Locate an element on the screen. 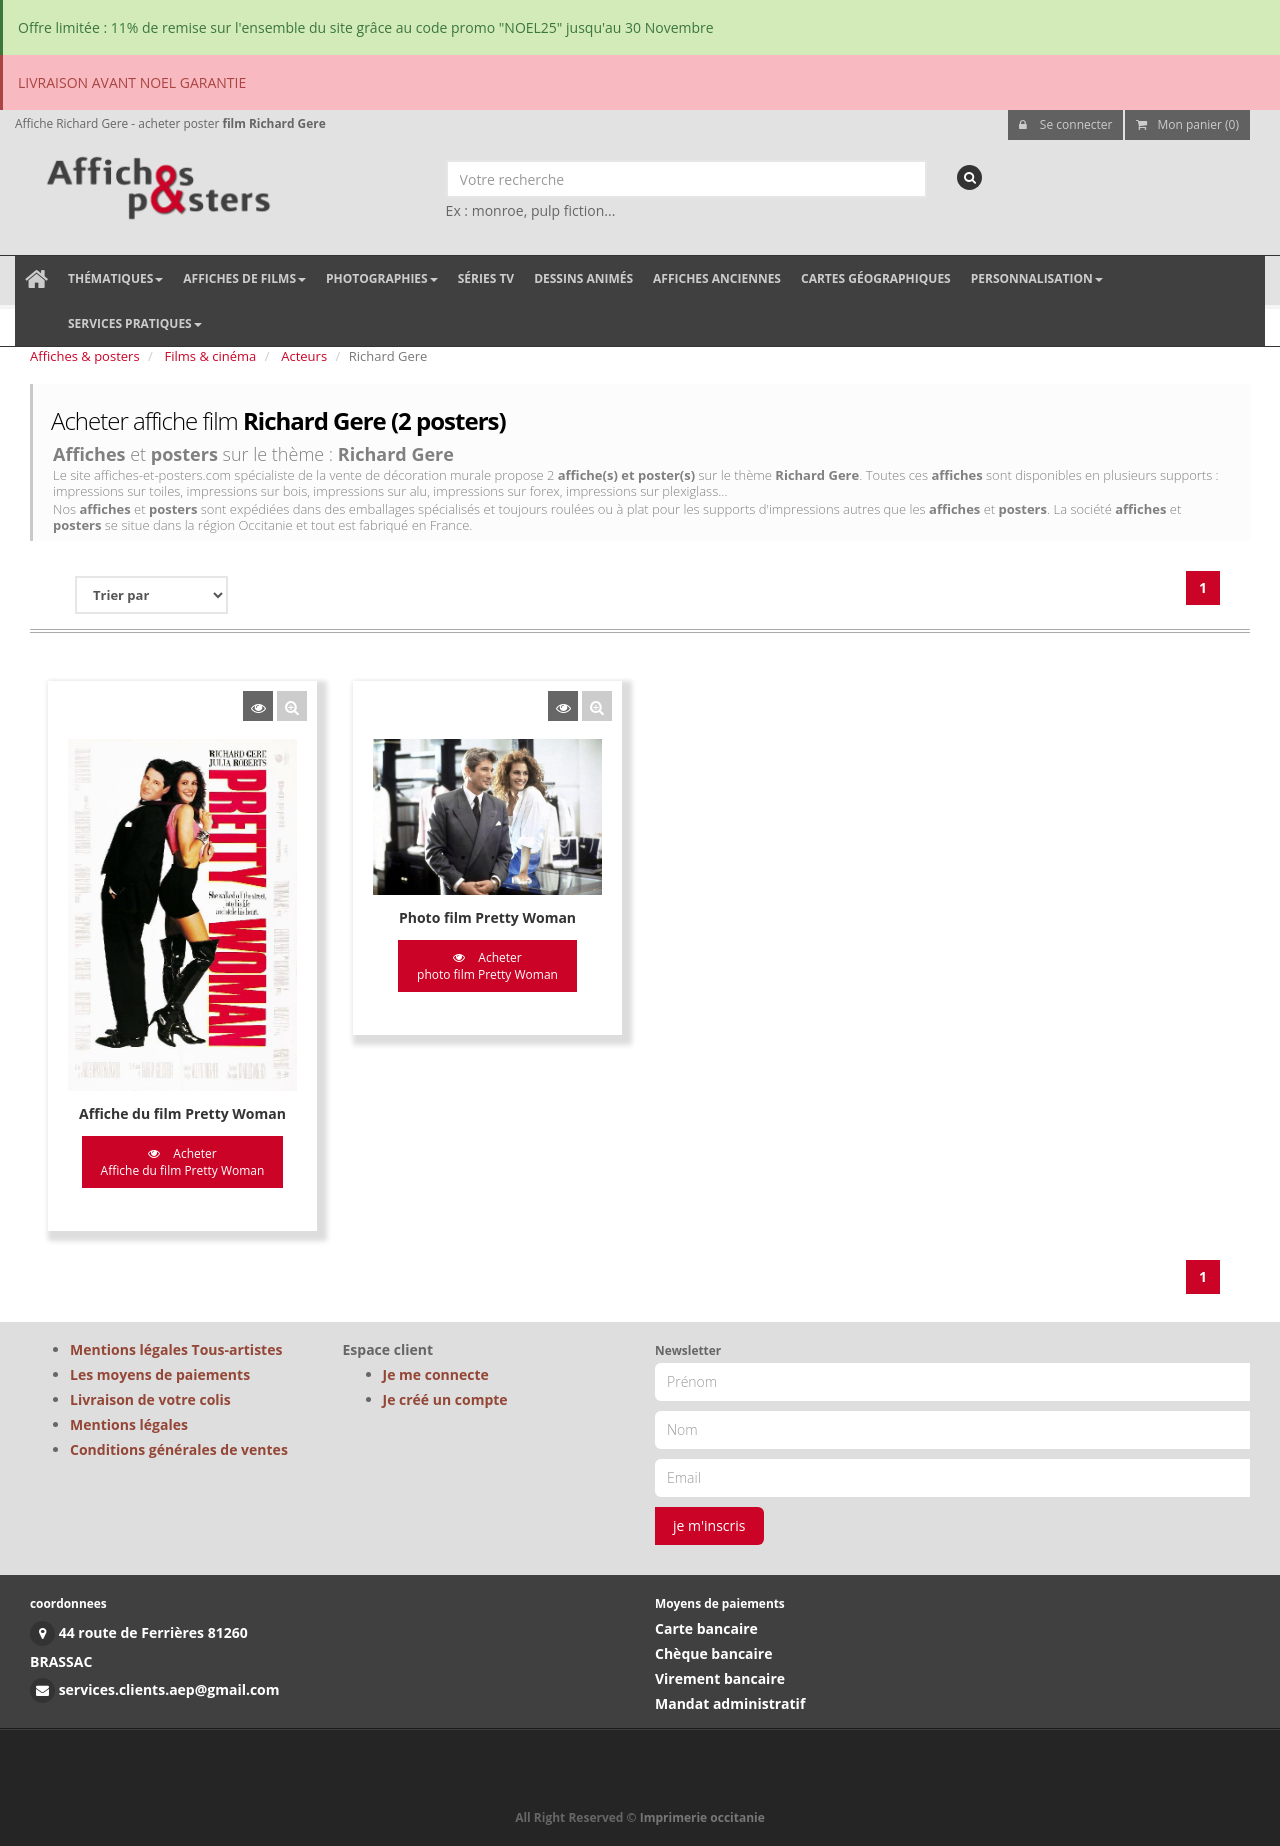 The width and height of the screenshot is (1280, 1846). Thématiques is located at coordinates (115, 278).